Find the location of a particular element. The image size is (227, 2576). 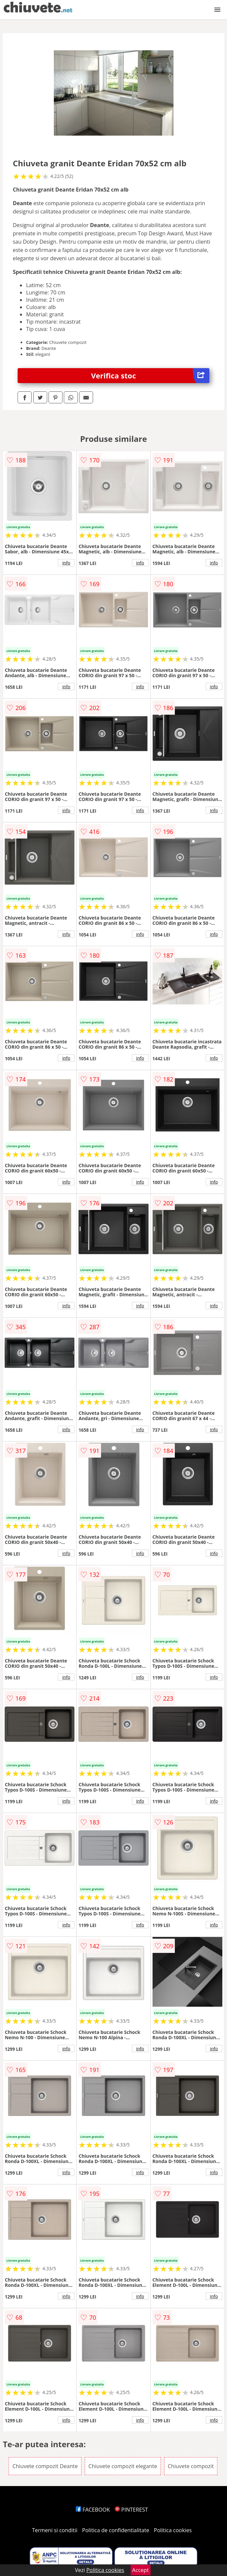

Termeni si conditii is located at coordinates (54, 2530).